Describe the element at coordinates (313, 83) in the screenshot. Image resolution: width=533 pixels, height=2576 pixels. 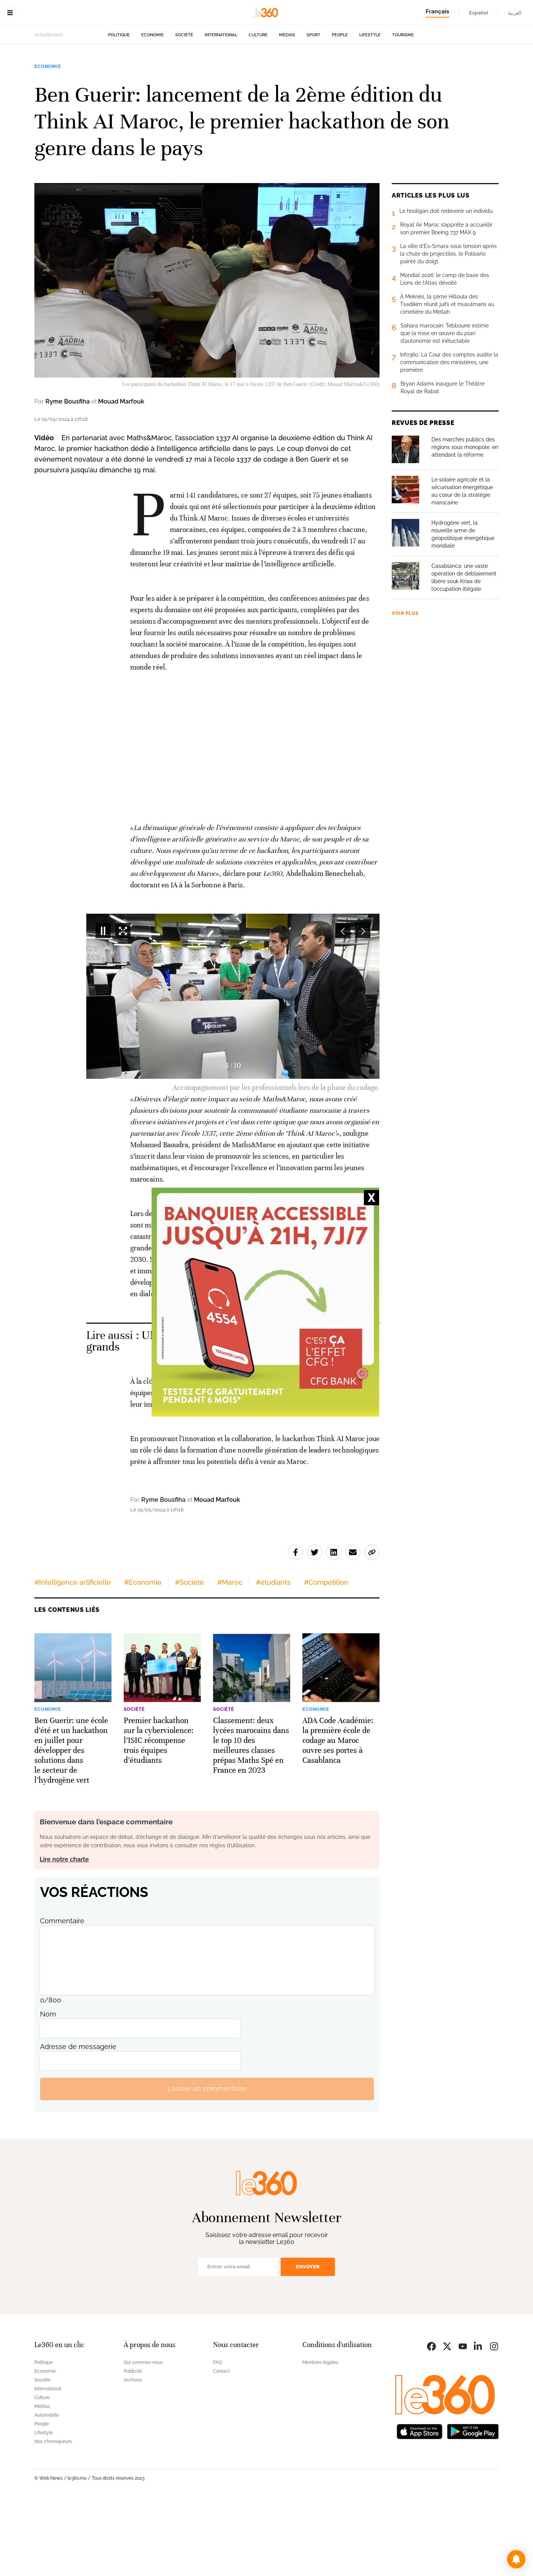
I see `Sport` at that location.